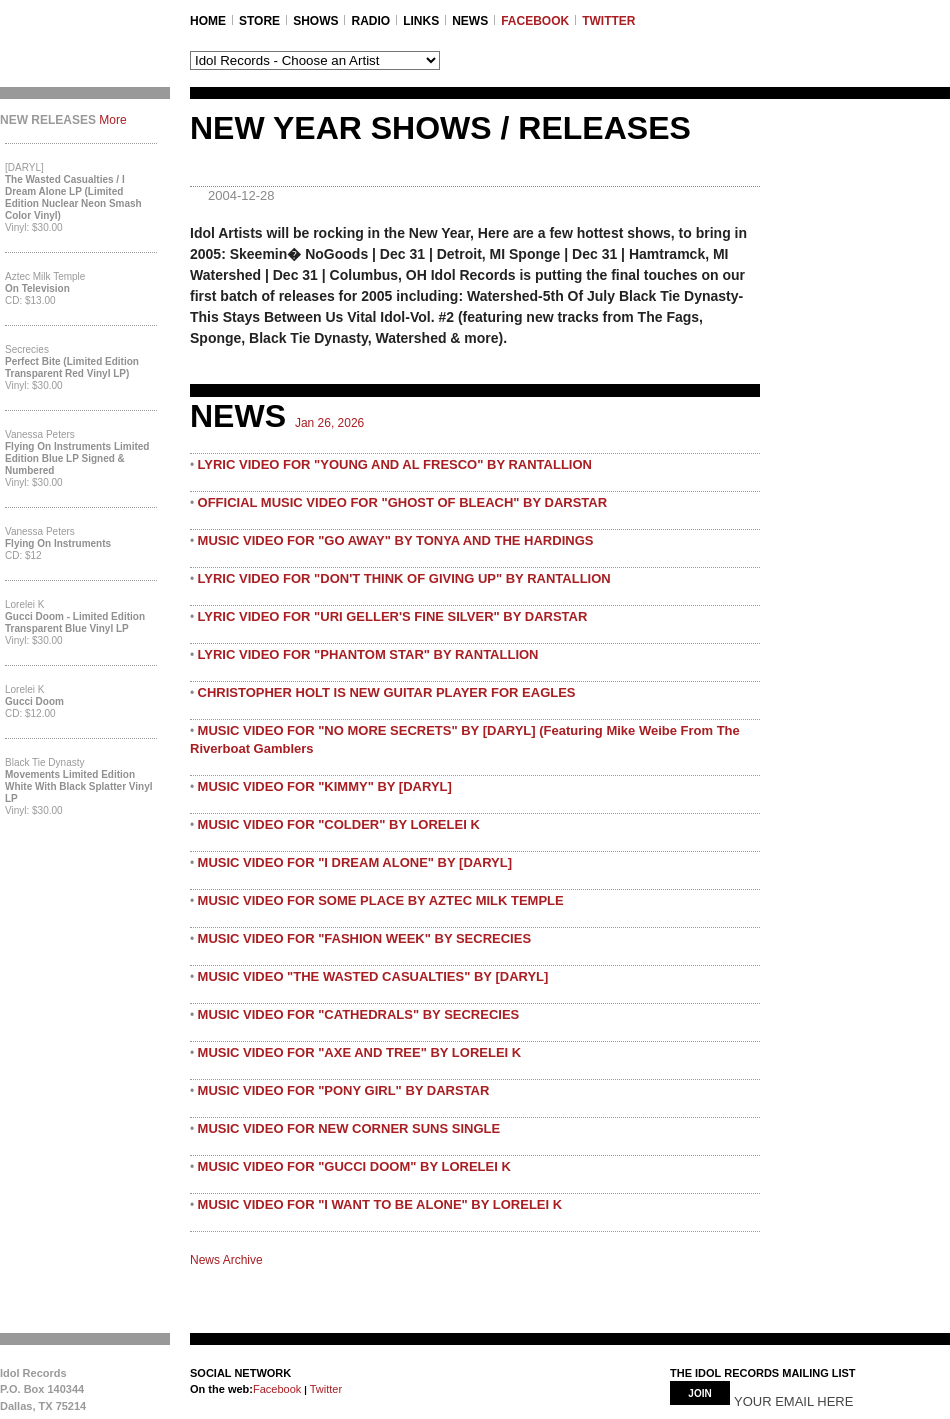  I want to click on MUSIC VIDEO FOR SOME PLACE BY AZTEC MILK TEMPLE, so click(381, 900).